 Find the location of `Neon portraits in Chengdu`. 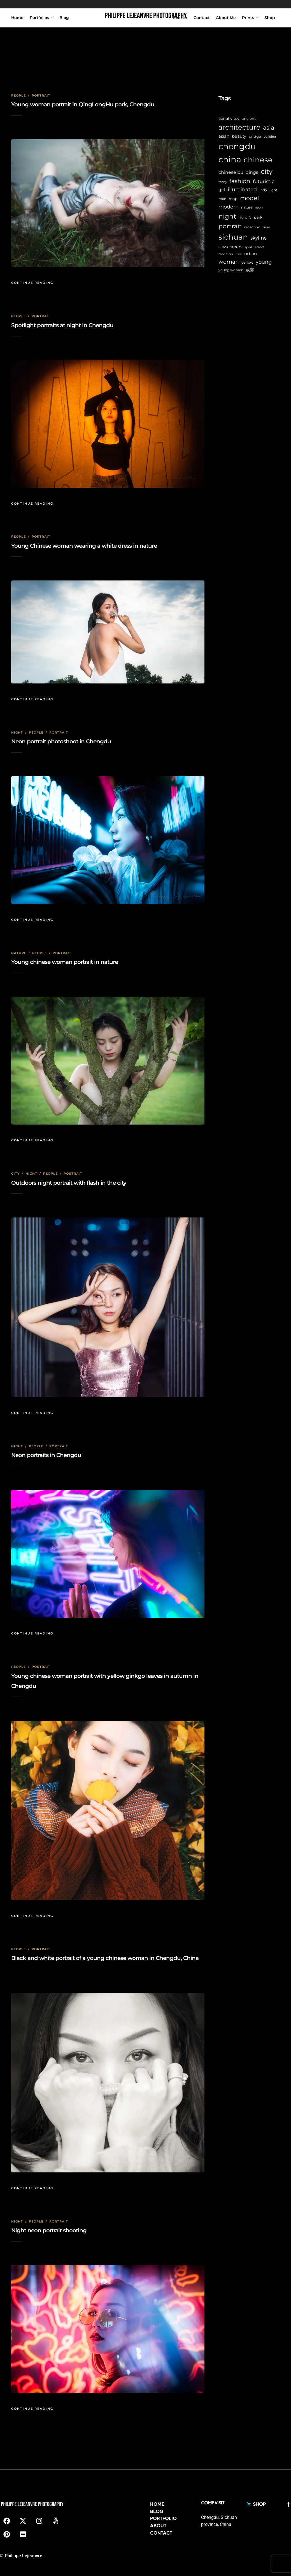

Neon portraits in Chengdu is located at coordinates (46, 1455).